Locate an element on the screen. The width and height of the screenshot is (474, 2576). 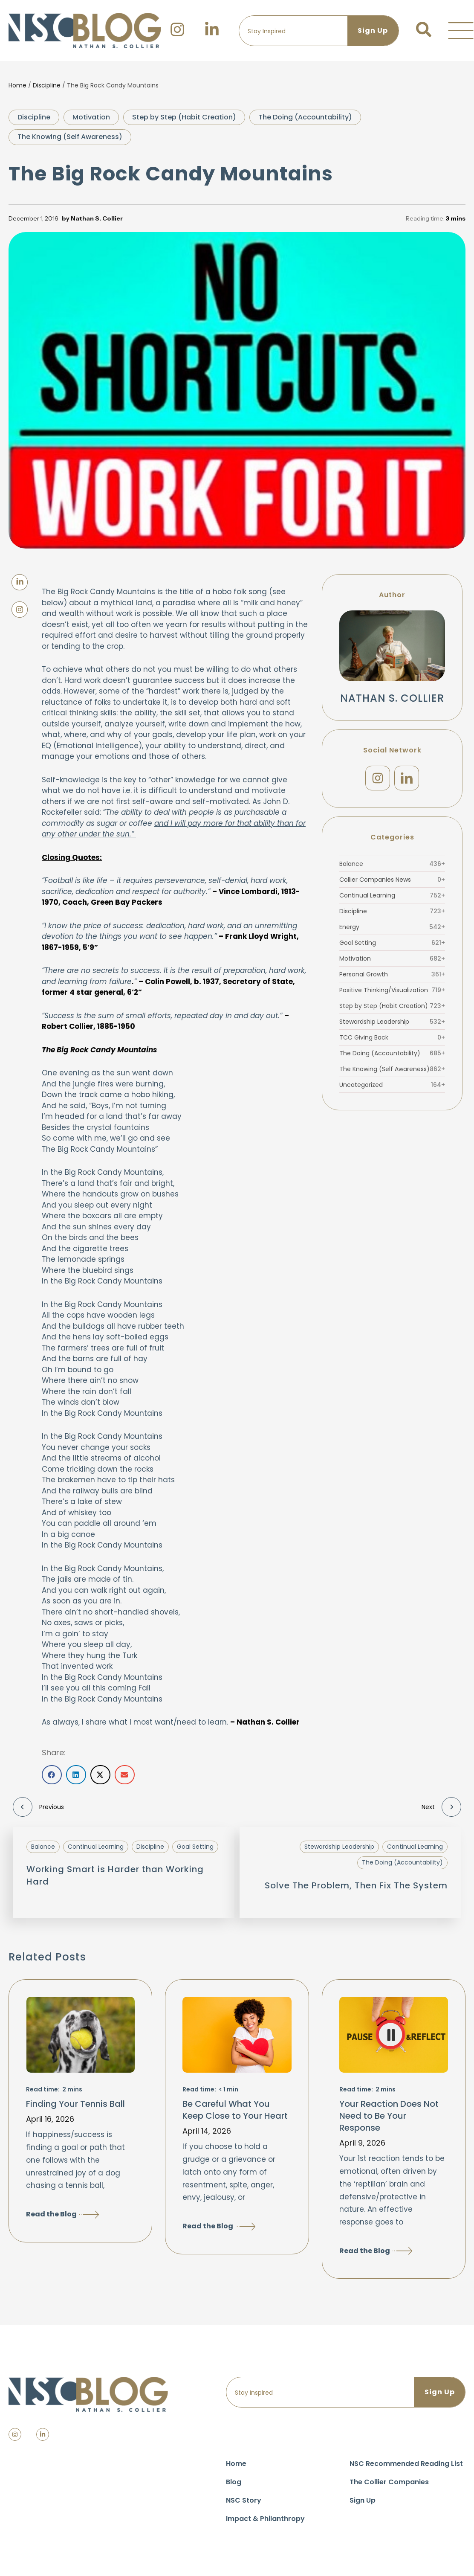
Next is located at coordinates (441, 1807).